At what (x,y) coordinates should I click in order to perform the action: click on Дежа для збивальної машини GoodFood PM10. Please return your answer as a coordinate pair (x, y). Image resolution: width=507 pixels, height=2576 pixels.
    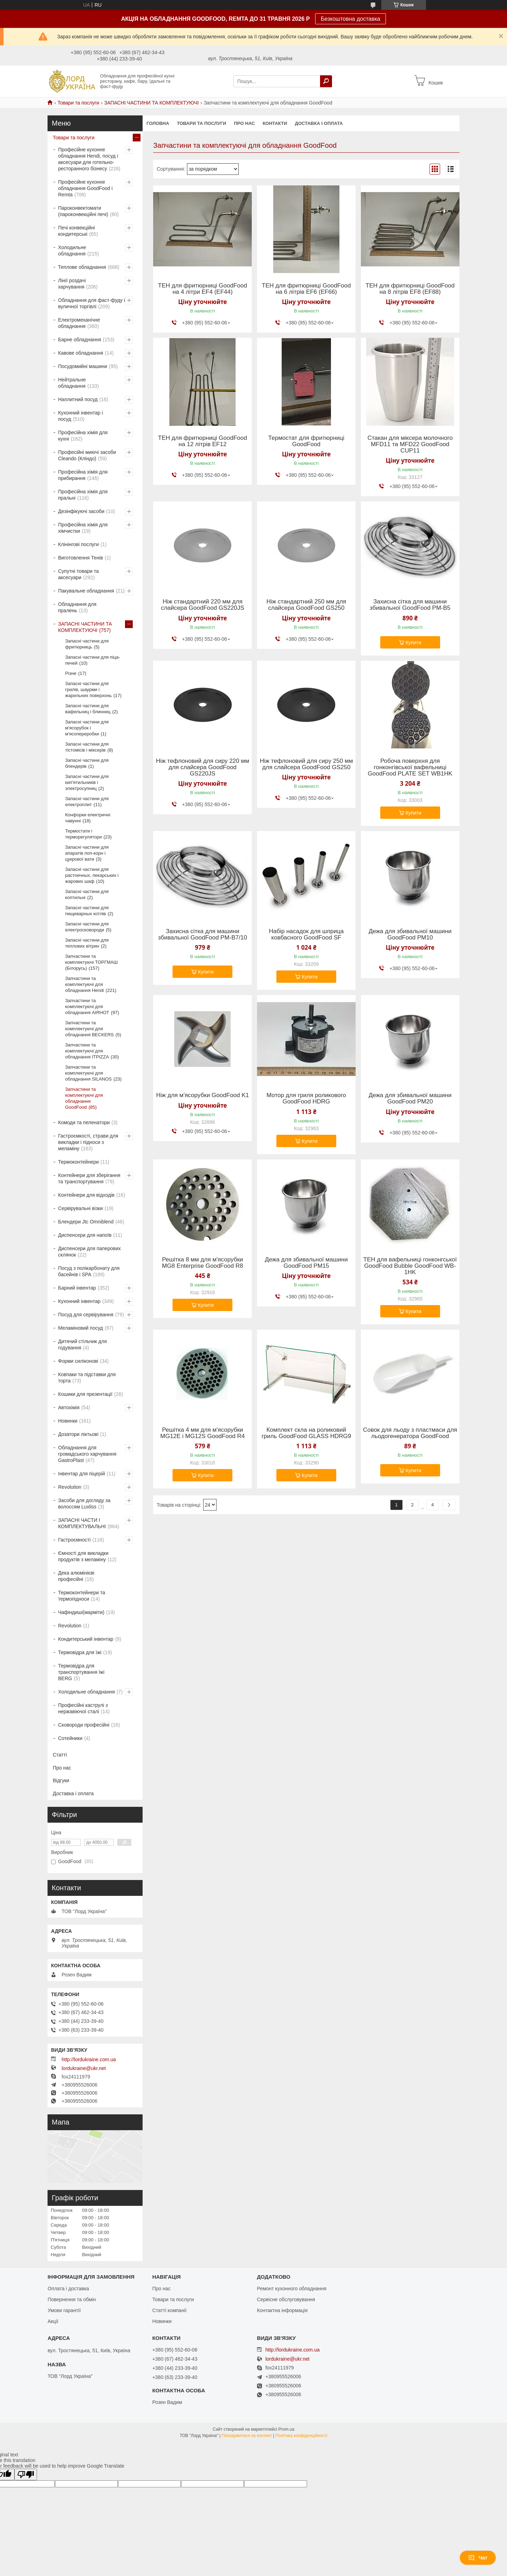
    Looking at the image, I should click on (410, 934).